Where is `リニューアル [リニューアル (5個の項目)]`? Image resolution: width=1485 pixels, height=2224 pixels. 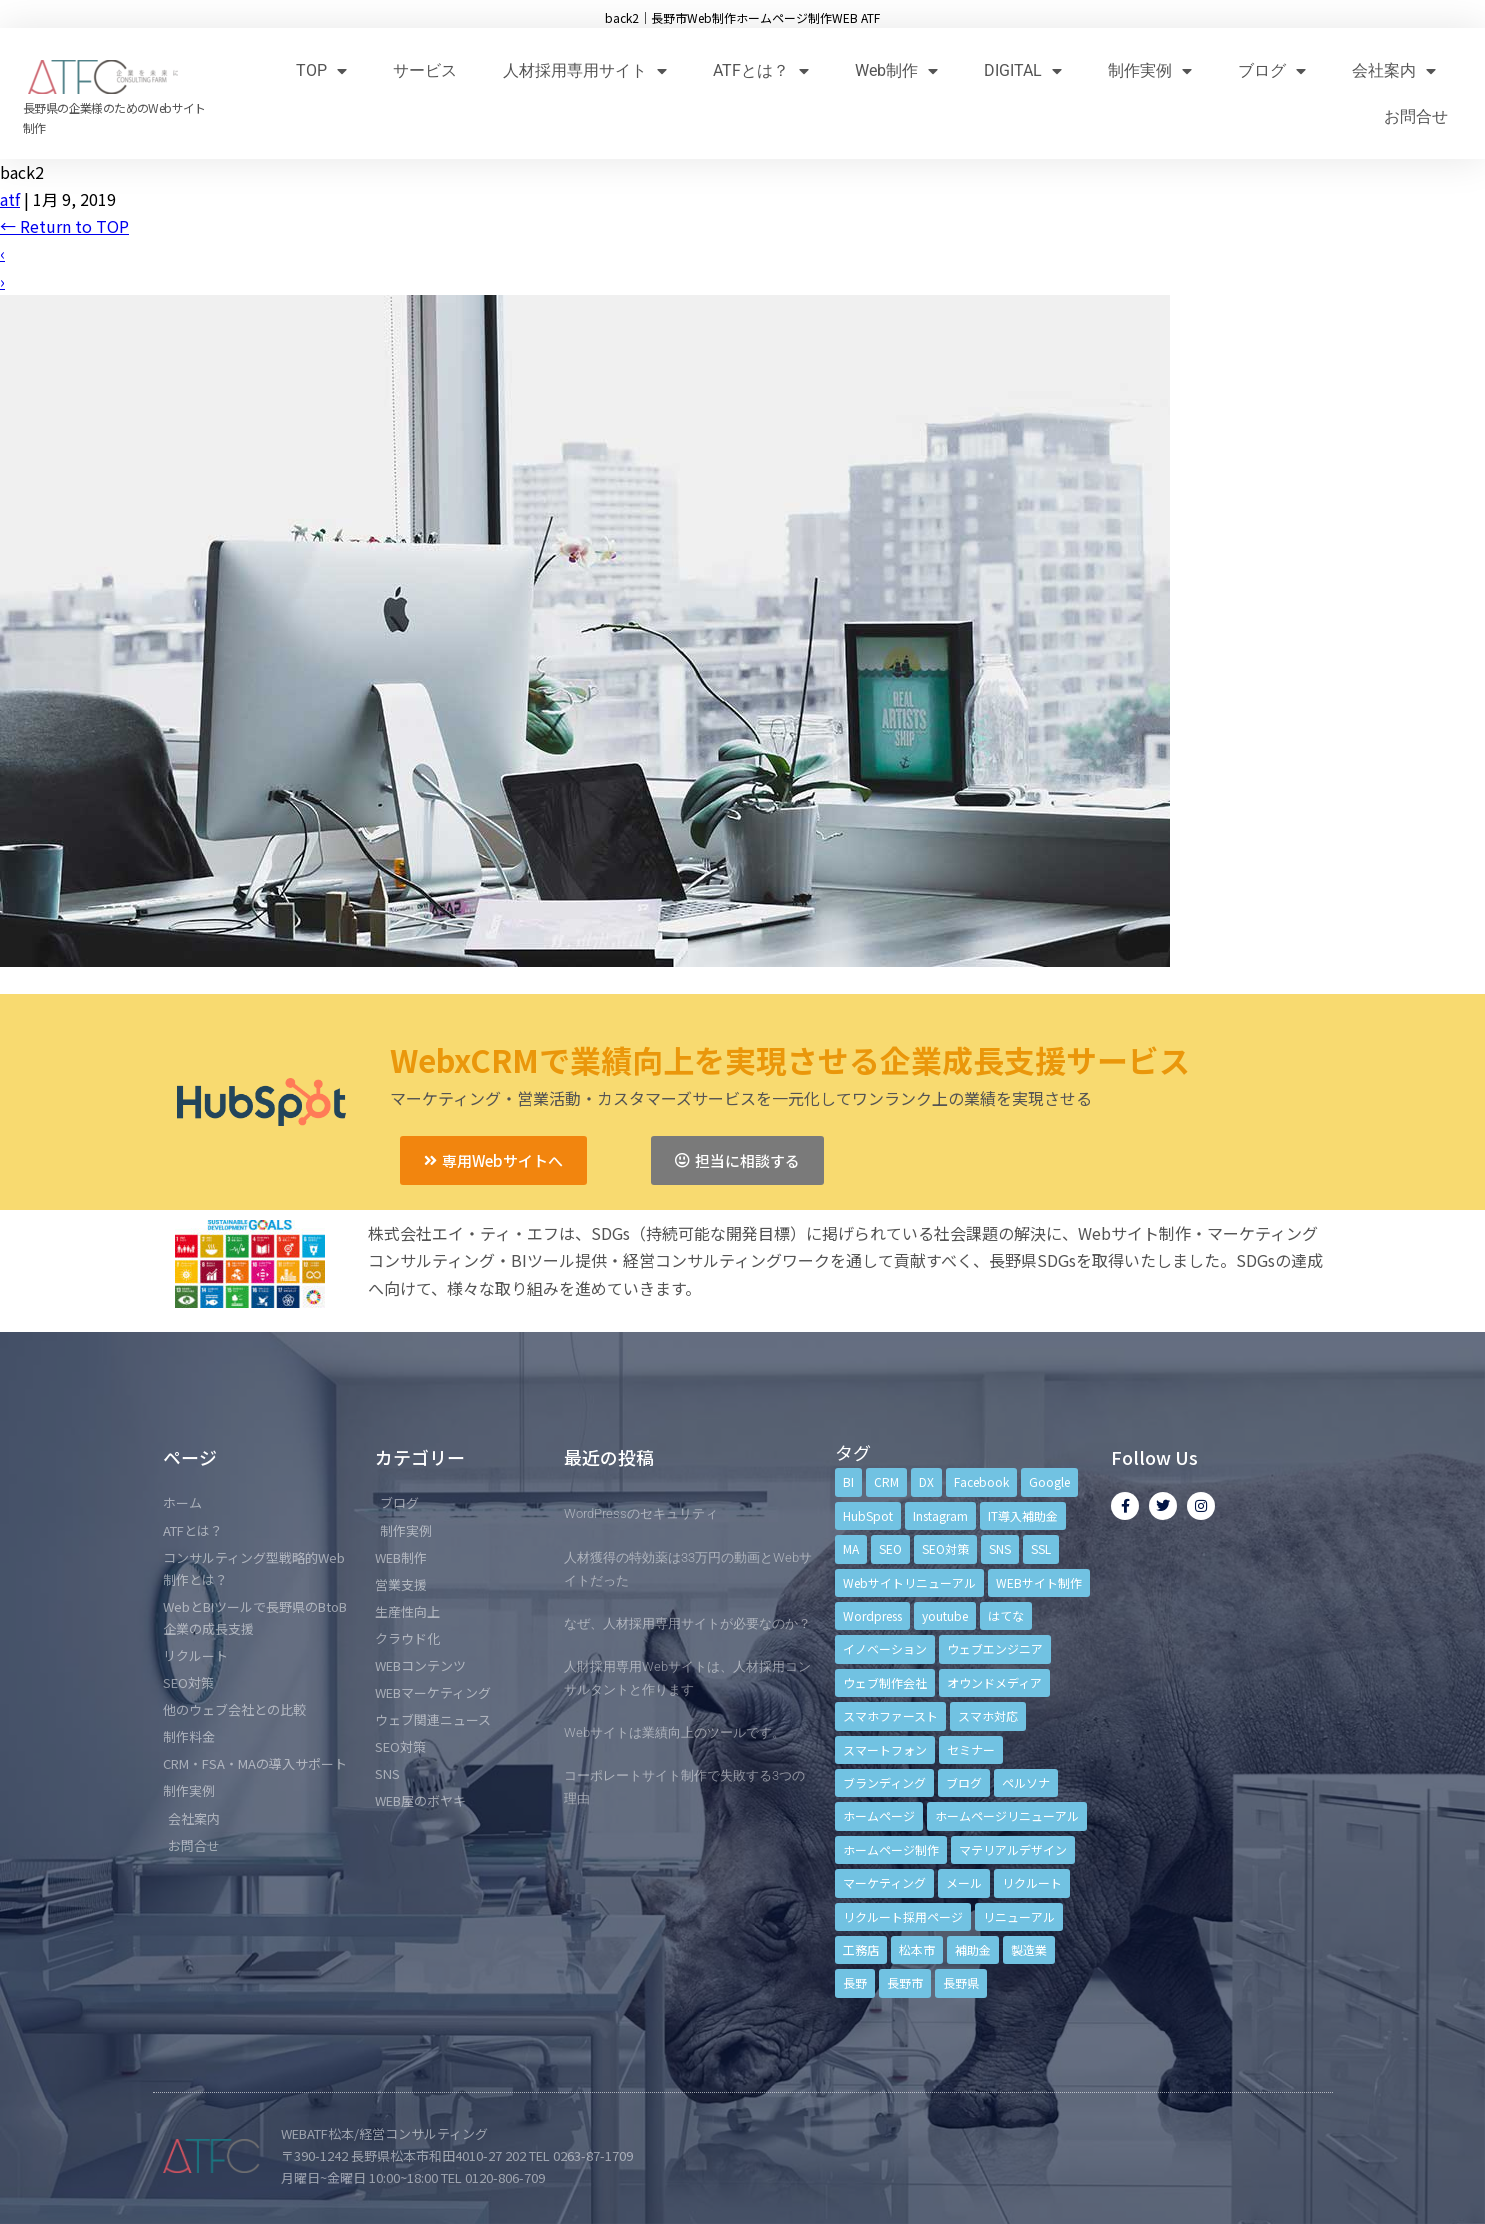
リニューアル [リニューアル (5個の項目)] is located at coordinates (1019, 1916).